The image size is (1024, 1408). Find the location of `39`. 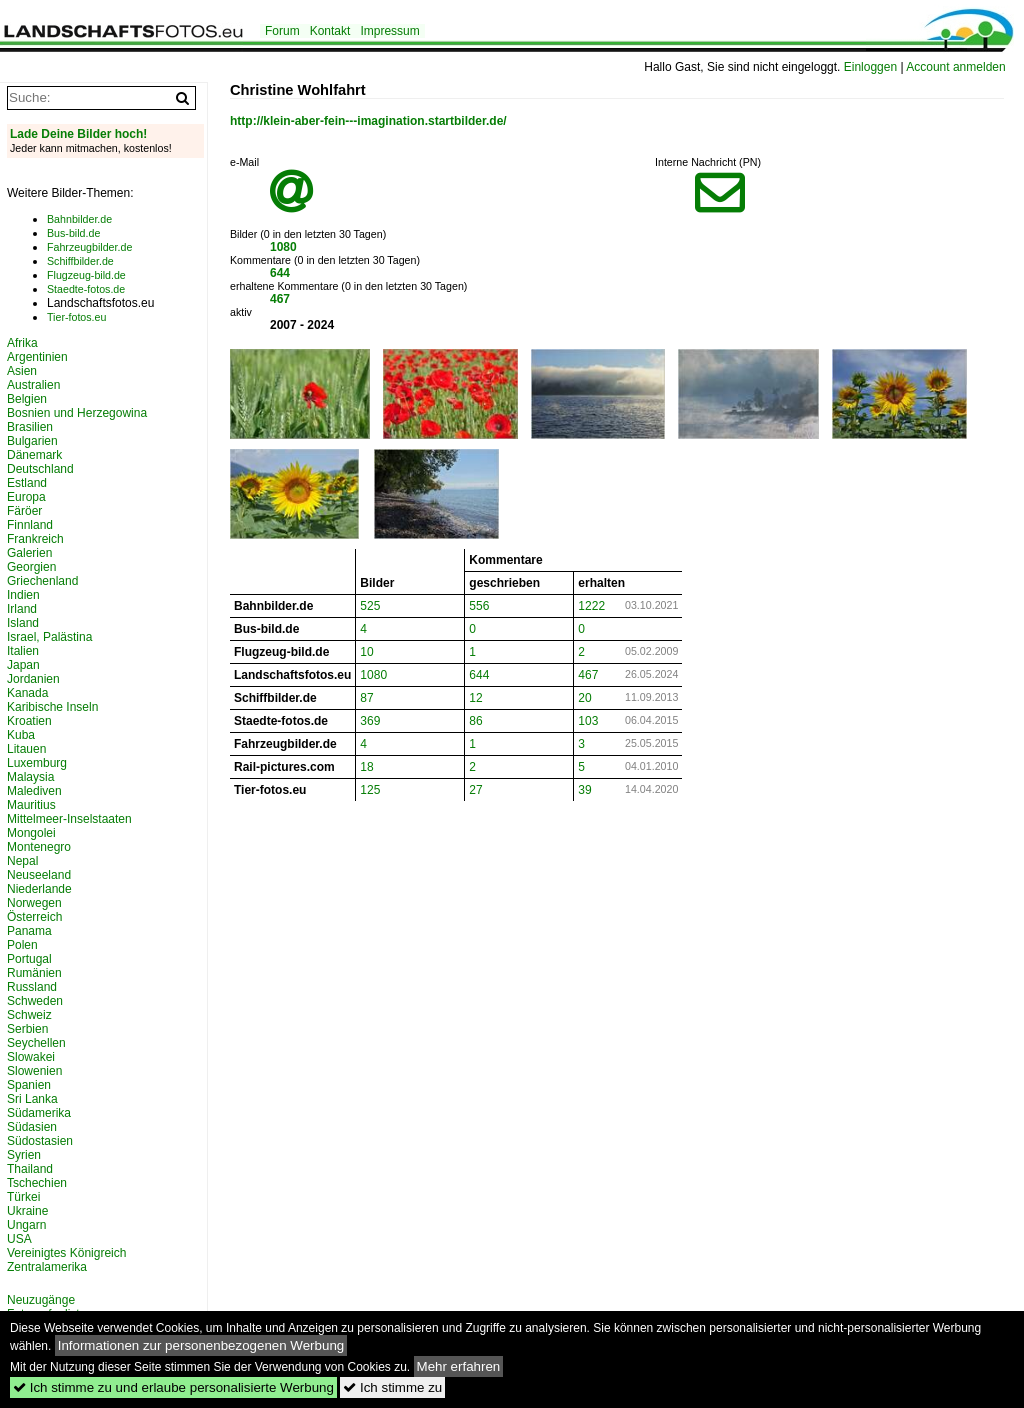

39 is located at coordinates (584, 790).